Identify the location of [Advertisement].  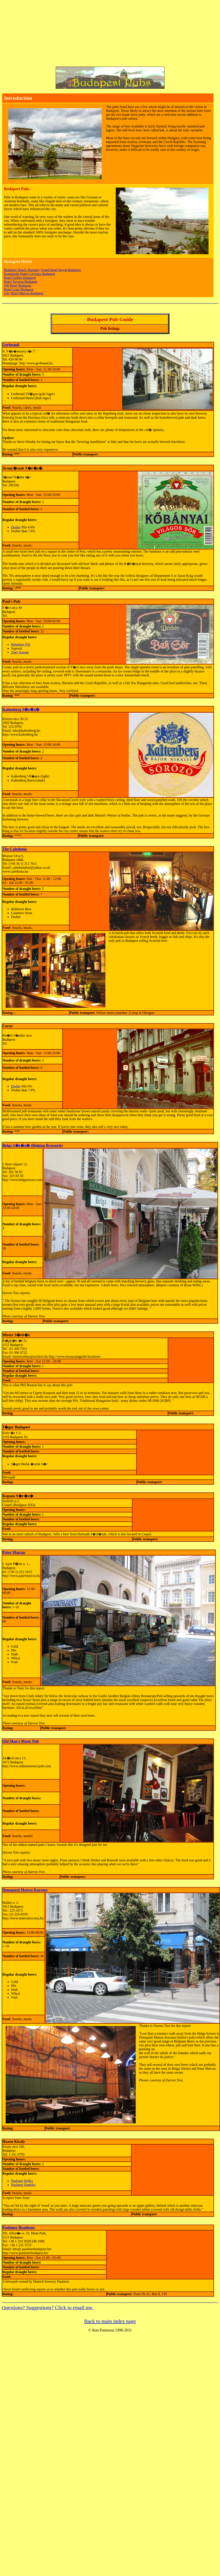
(65, 32).